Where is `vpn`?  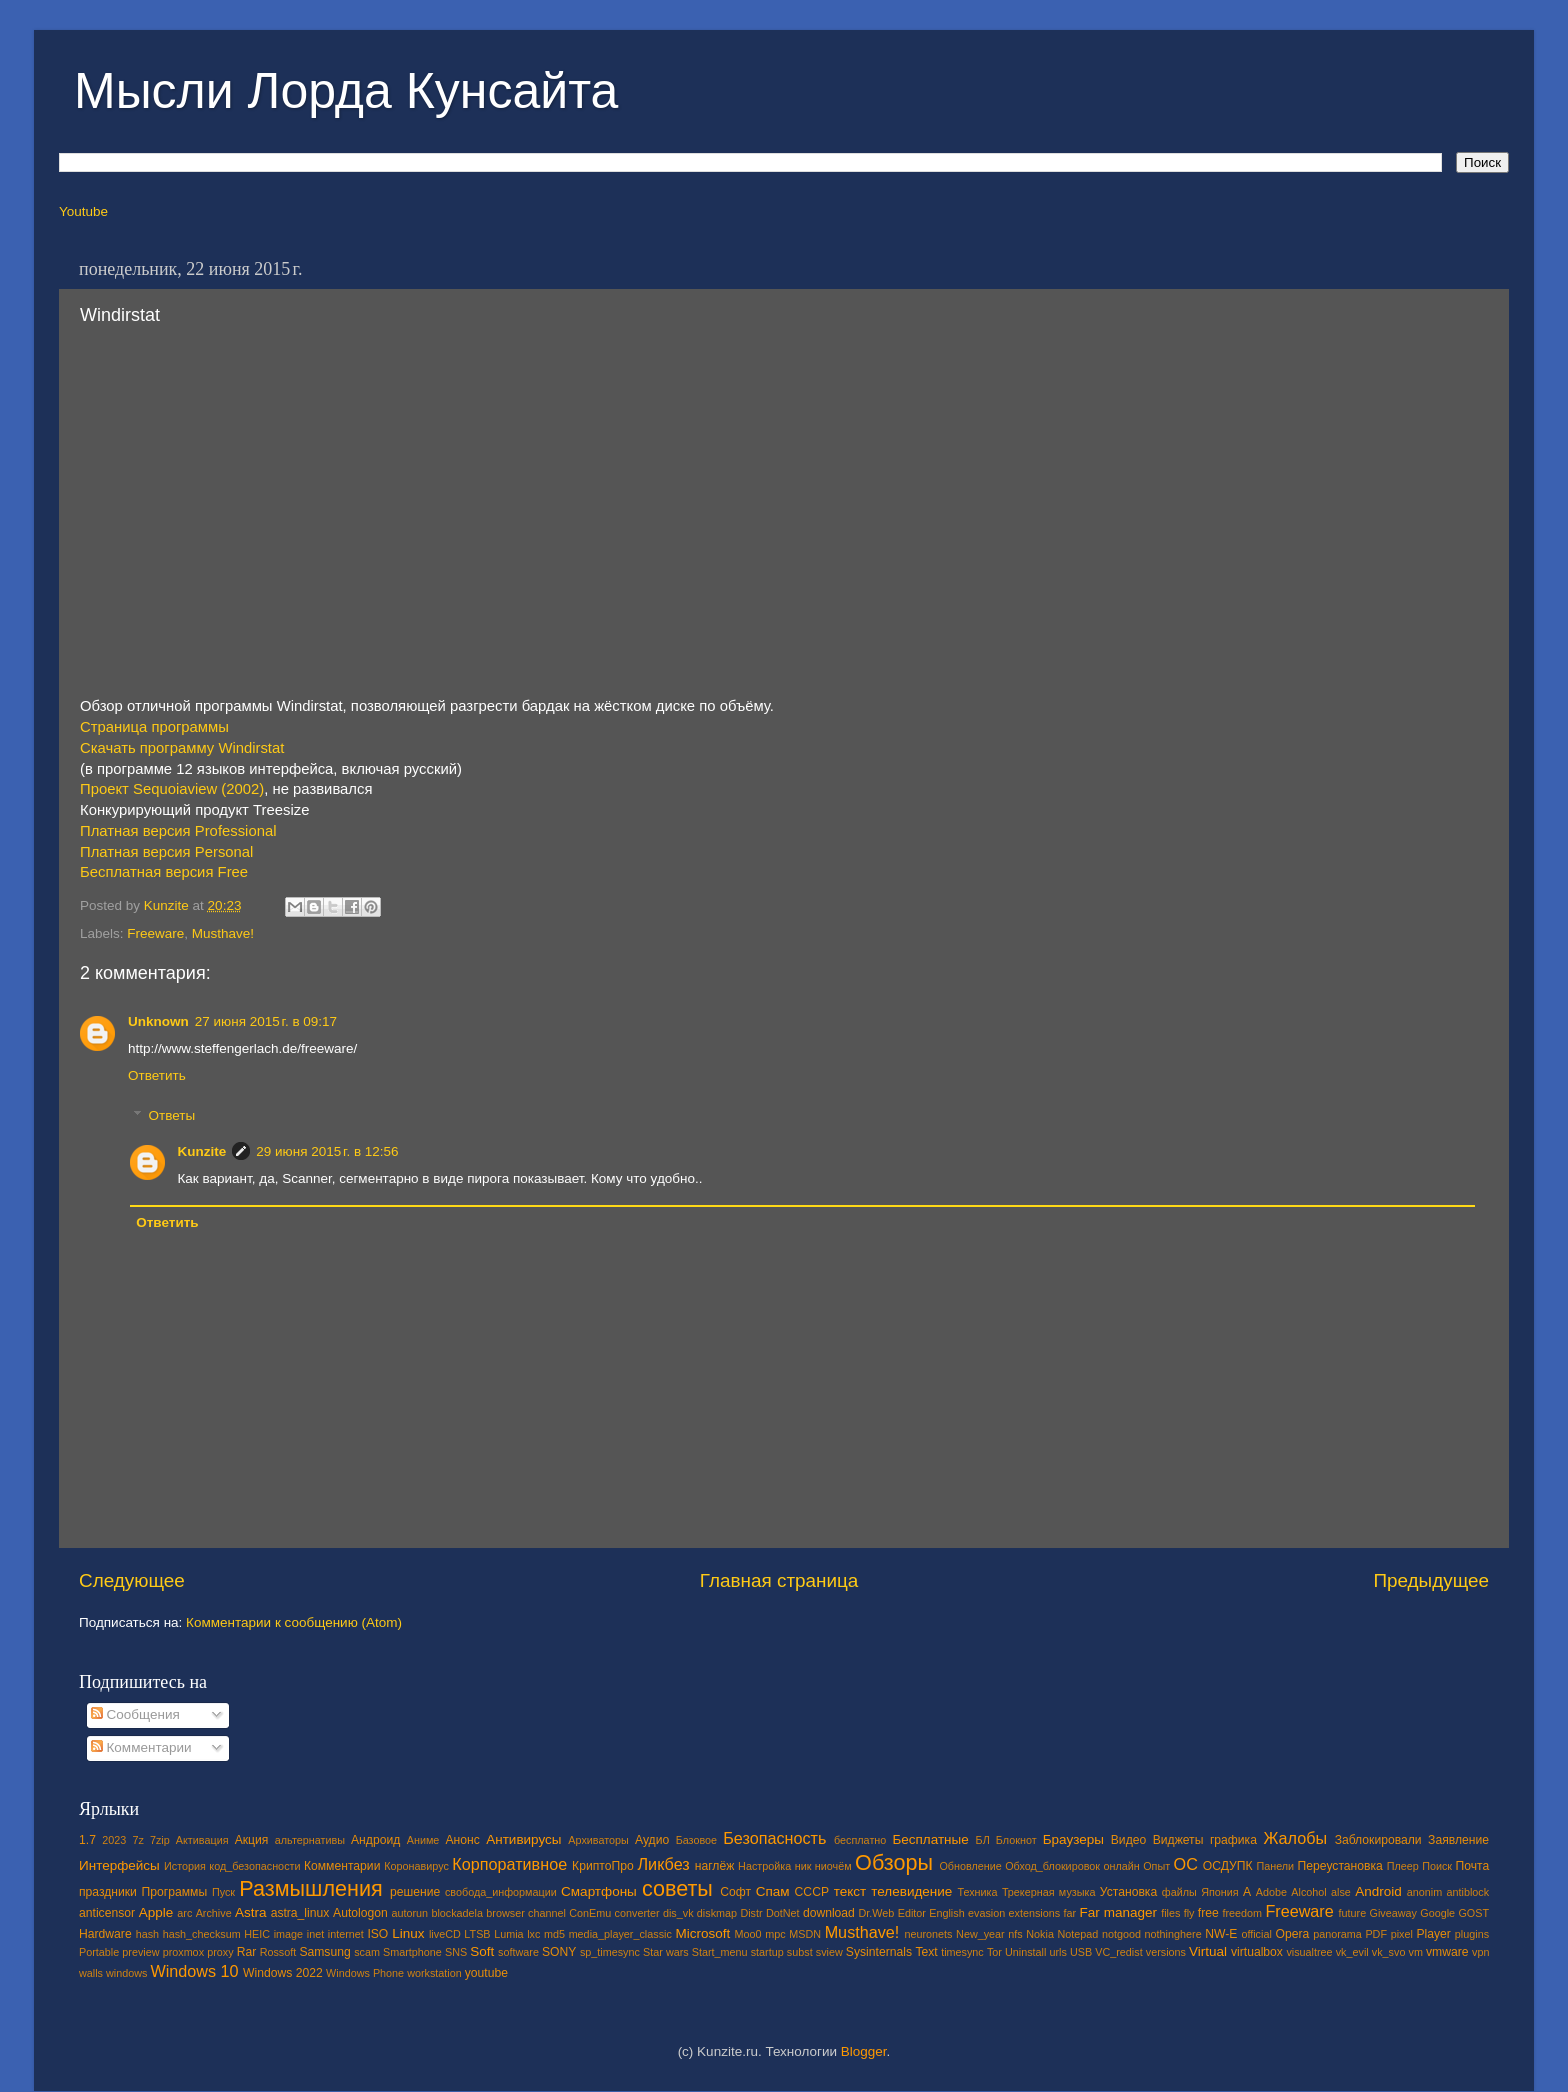 vpn is located at coordinates (1480, 1952).